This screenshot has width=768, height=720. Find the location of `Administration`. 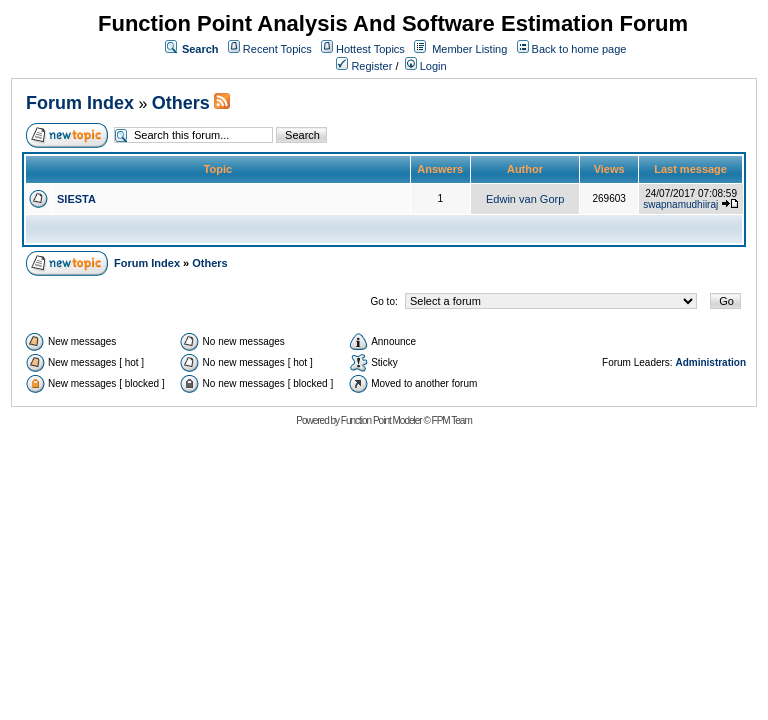

Administration is located at coordinates (710, 362).